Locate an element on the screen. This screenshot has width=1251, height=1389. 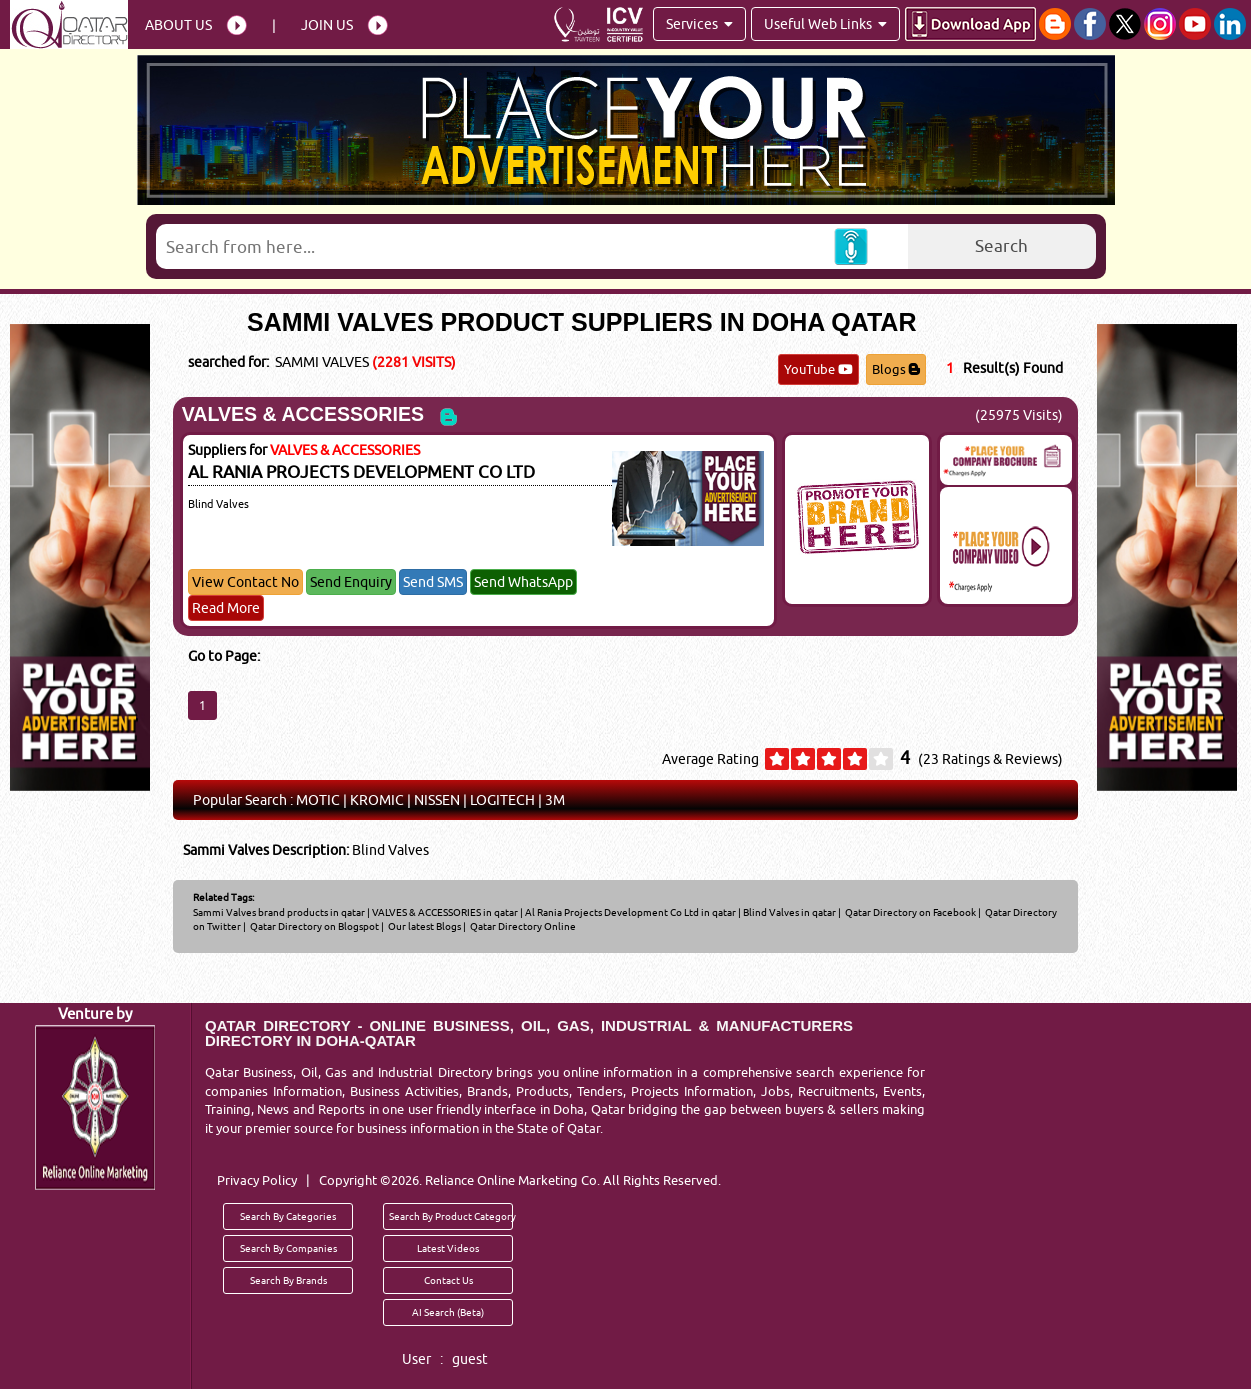
Read More is located at coordinates (226, 608).